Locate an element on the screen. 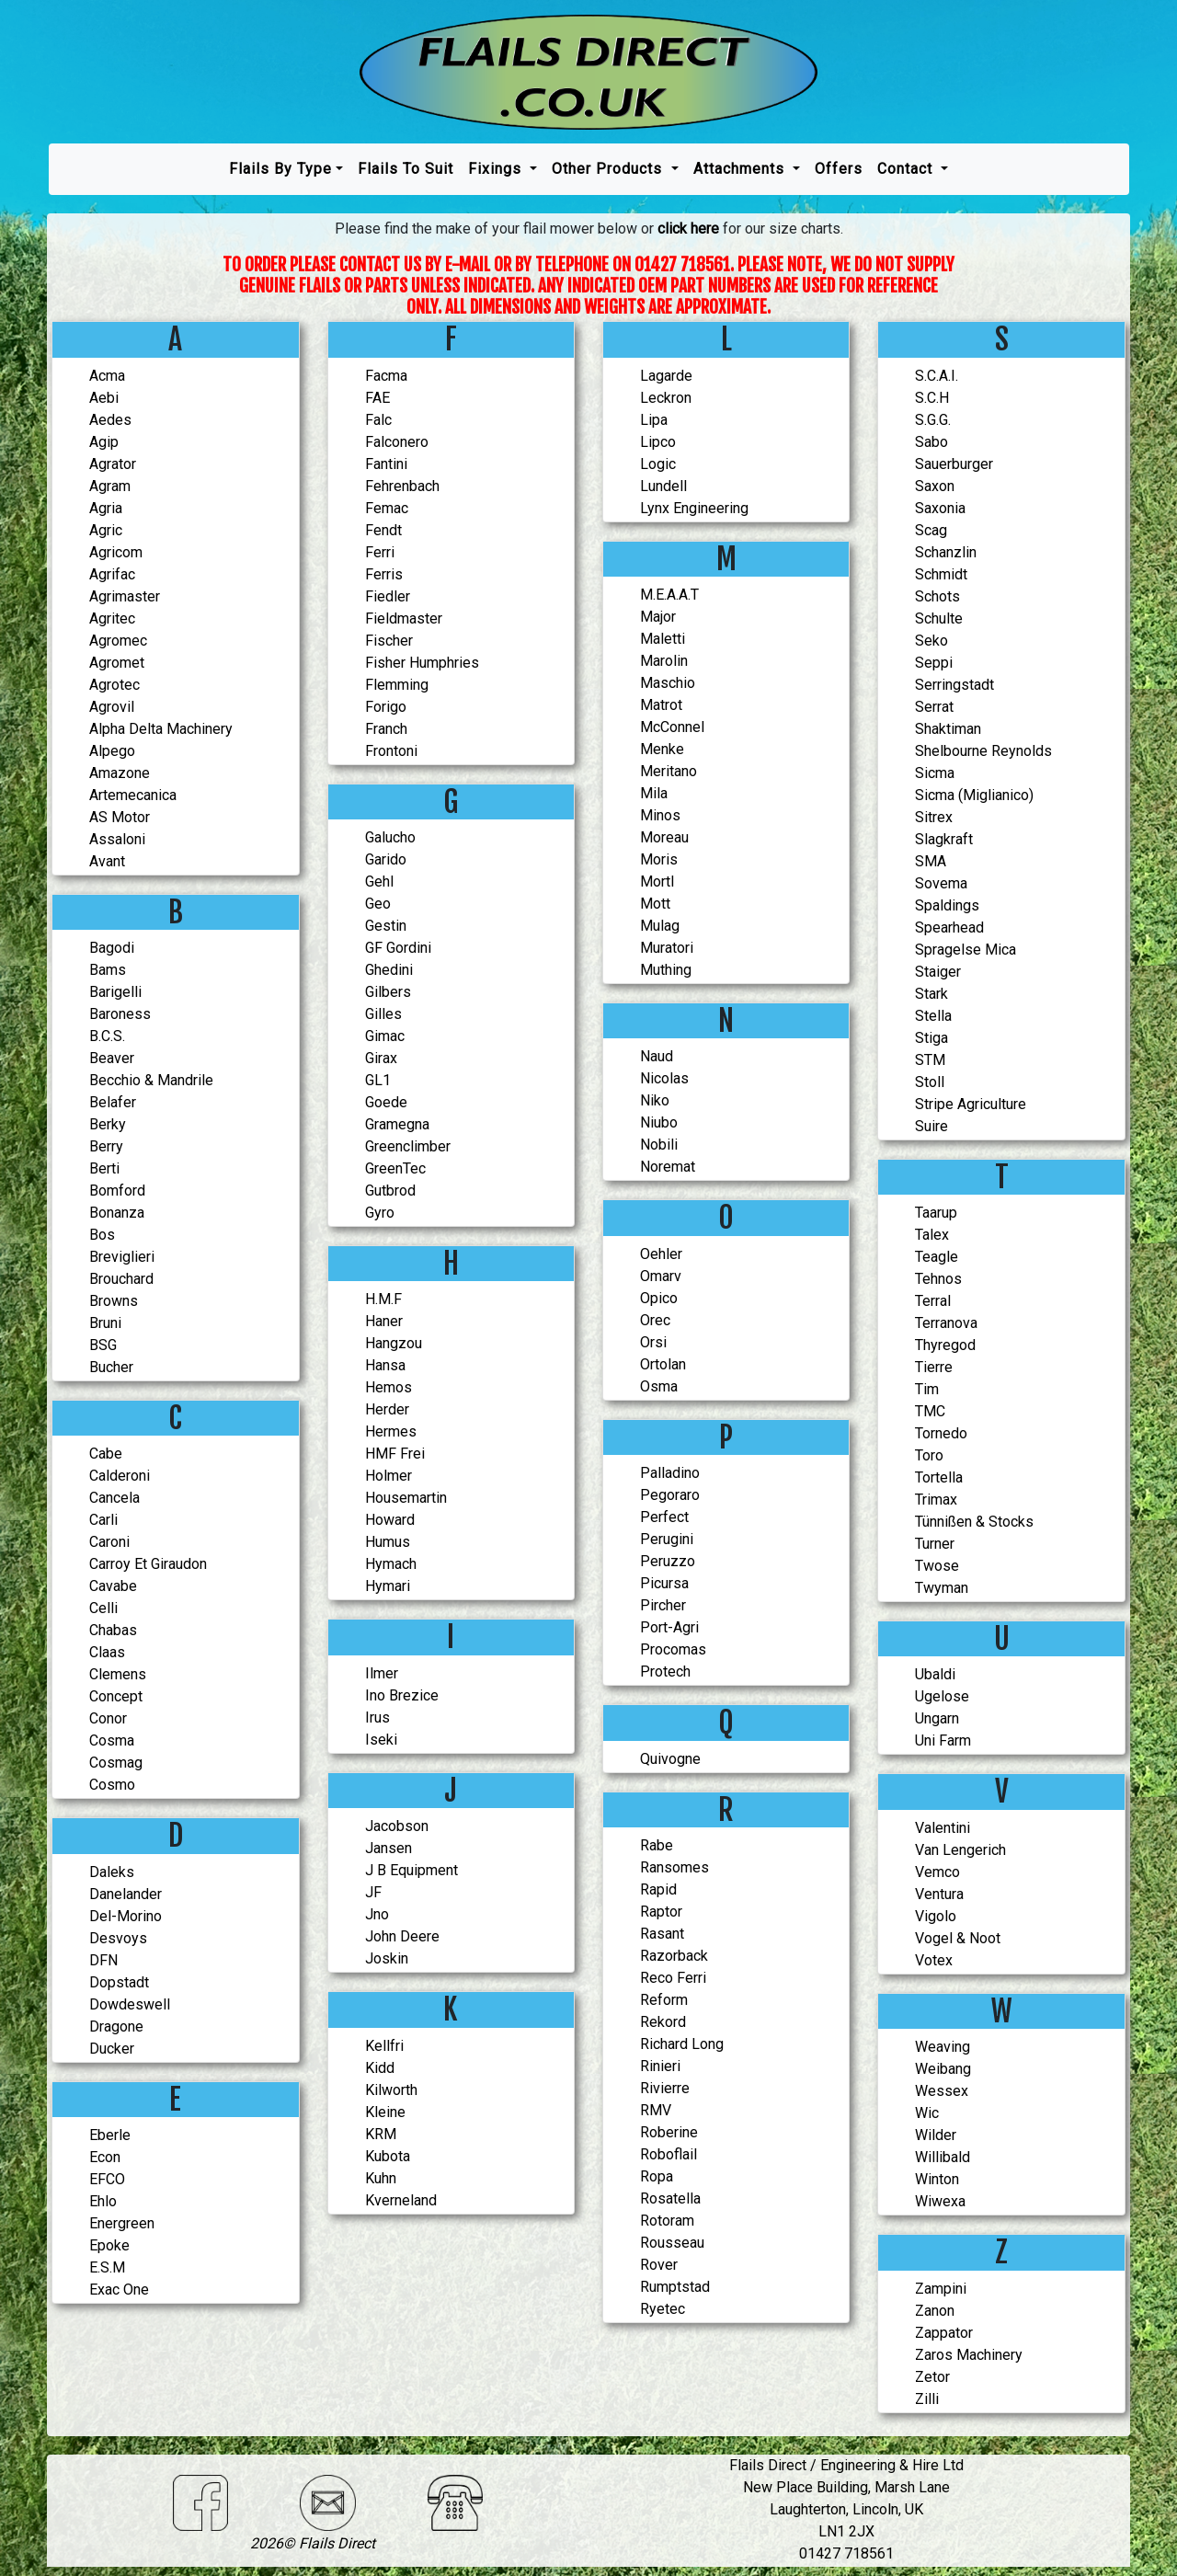 The image size is (1177, 2576). Razorback is located at coordinates (674, 1955).